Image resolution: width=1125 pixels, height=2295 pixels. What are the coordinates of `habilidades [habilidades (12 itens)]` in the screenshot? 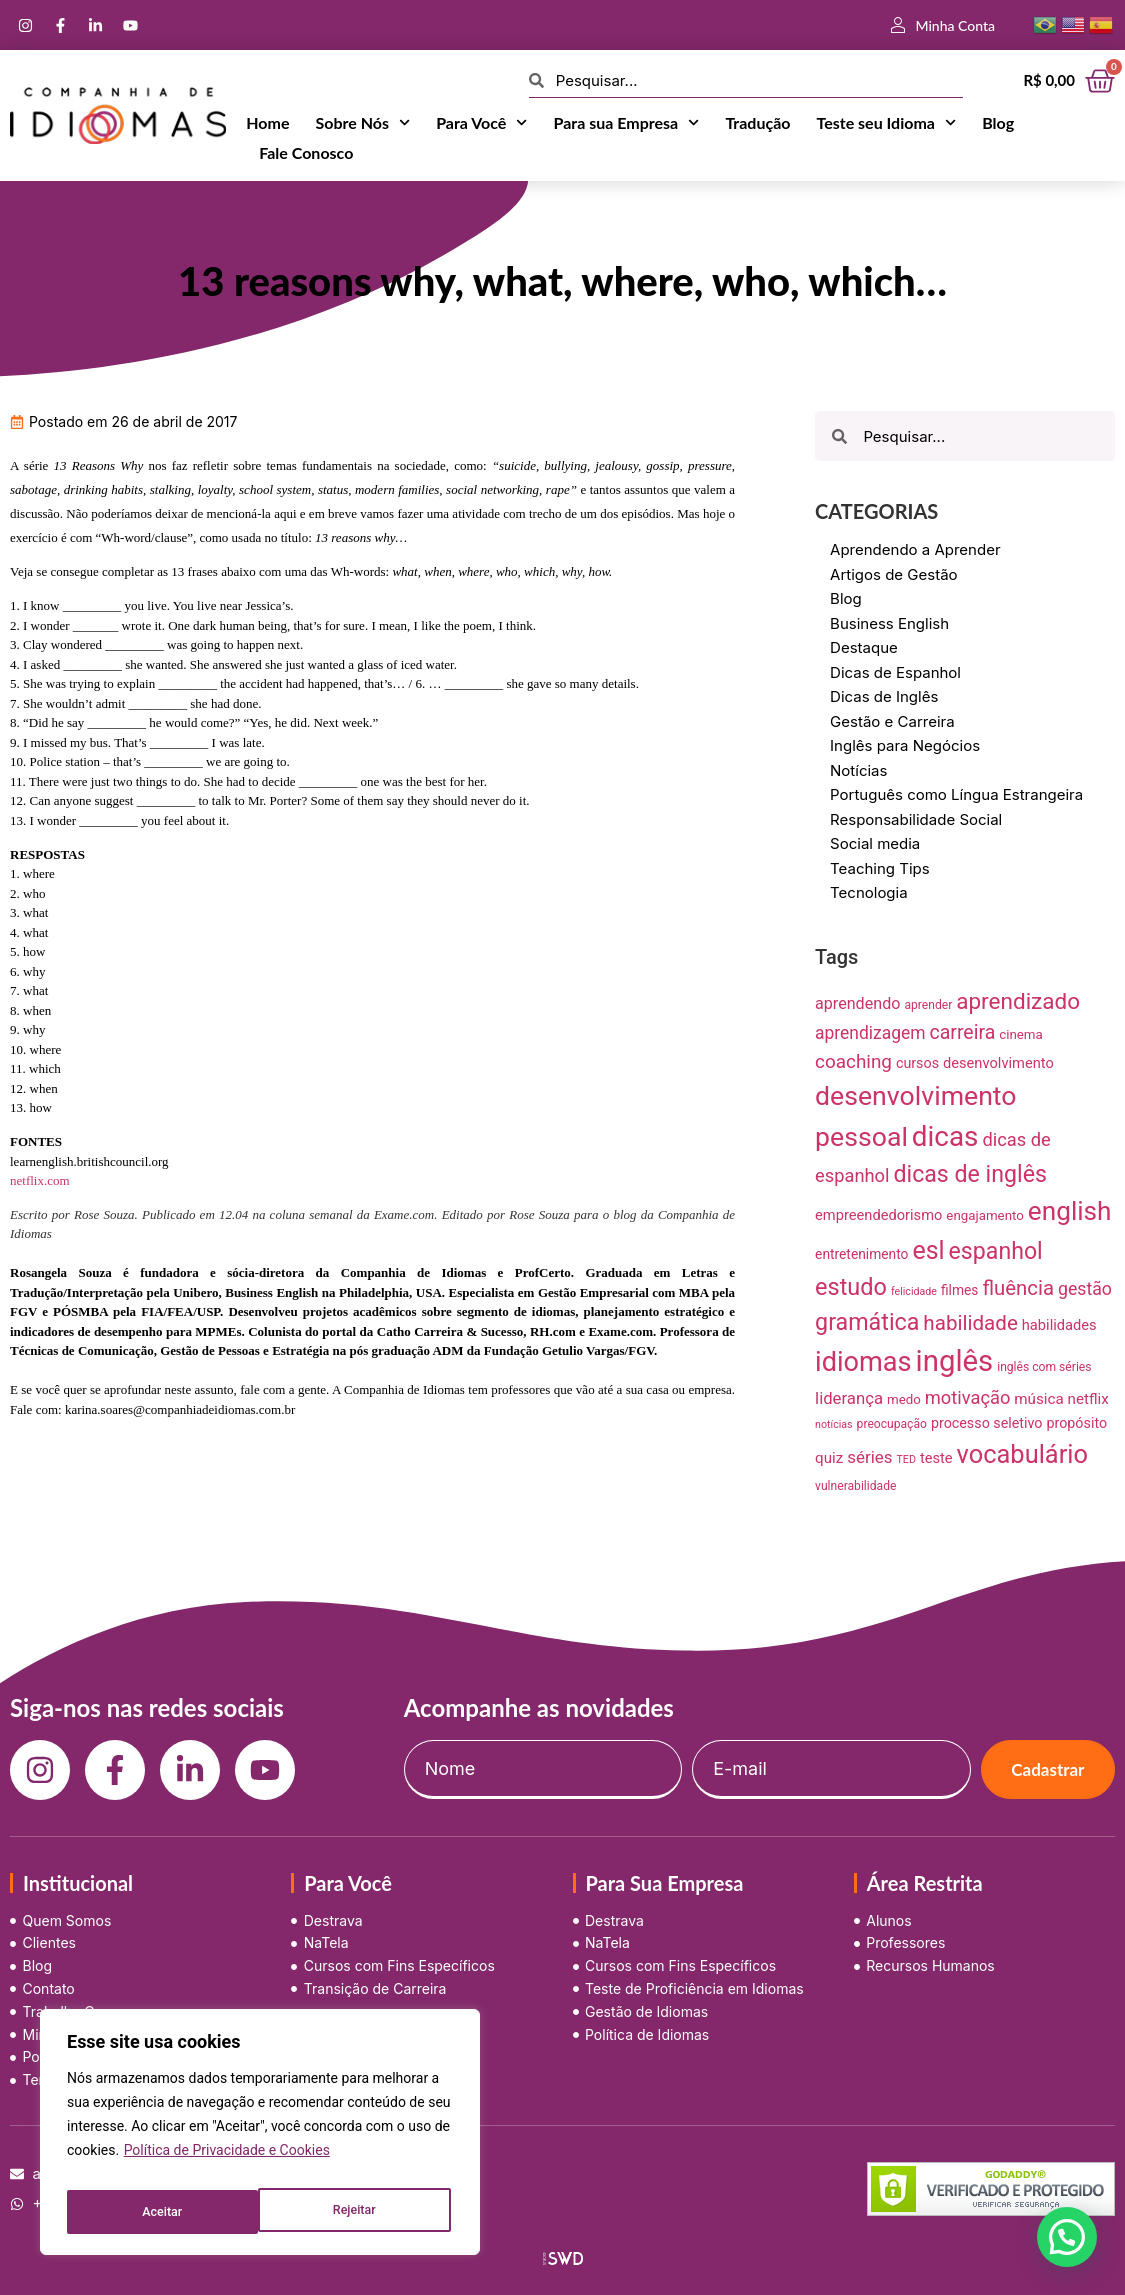 It's located at (1059, 1325).